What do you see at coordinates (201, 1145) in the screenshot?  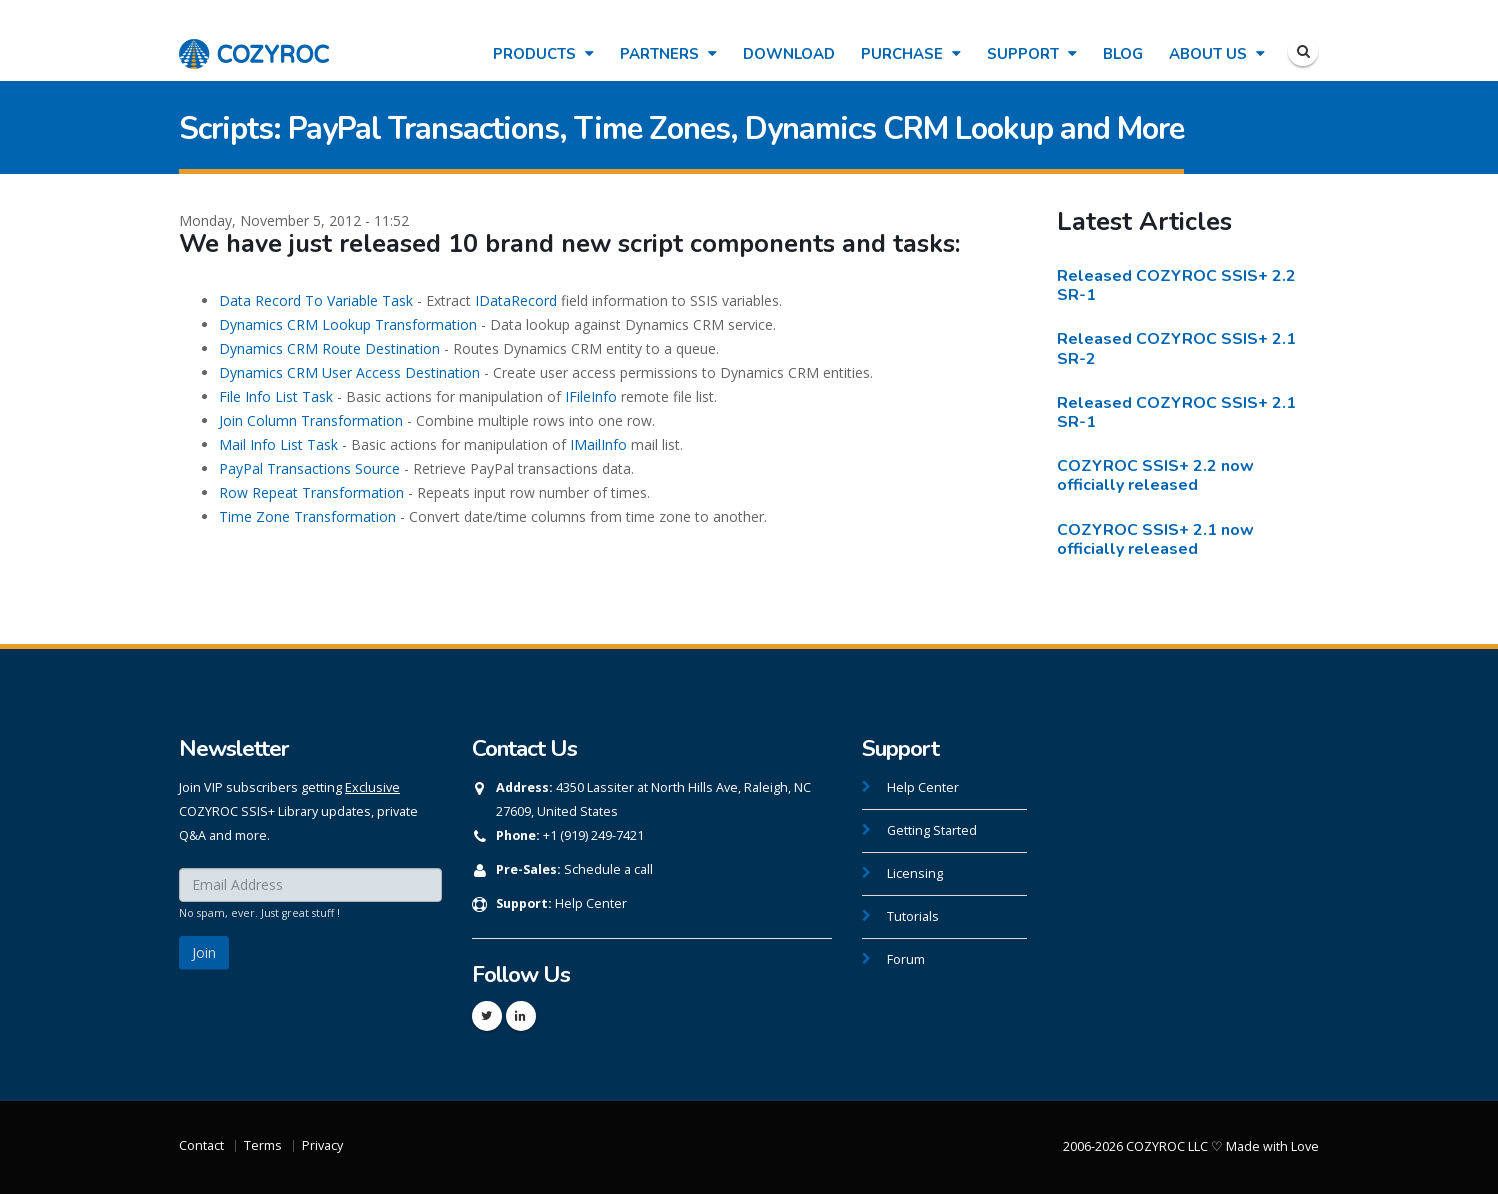 I see `Contact` at bounding box center [201, 1145].